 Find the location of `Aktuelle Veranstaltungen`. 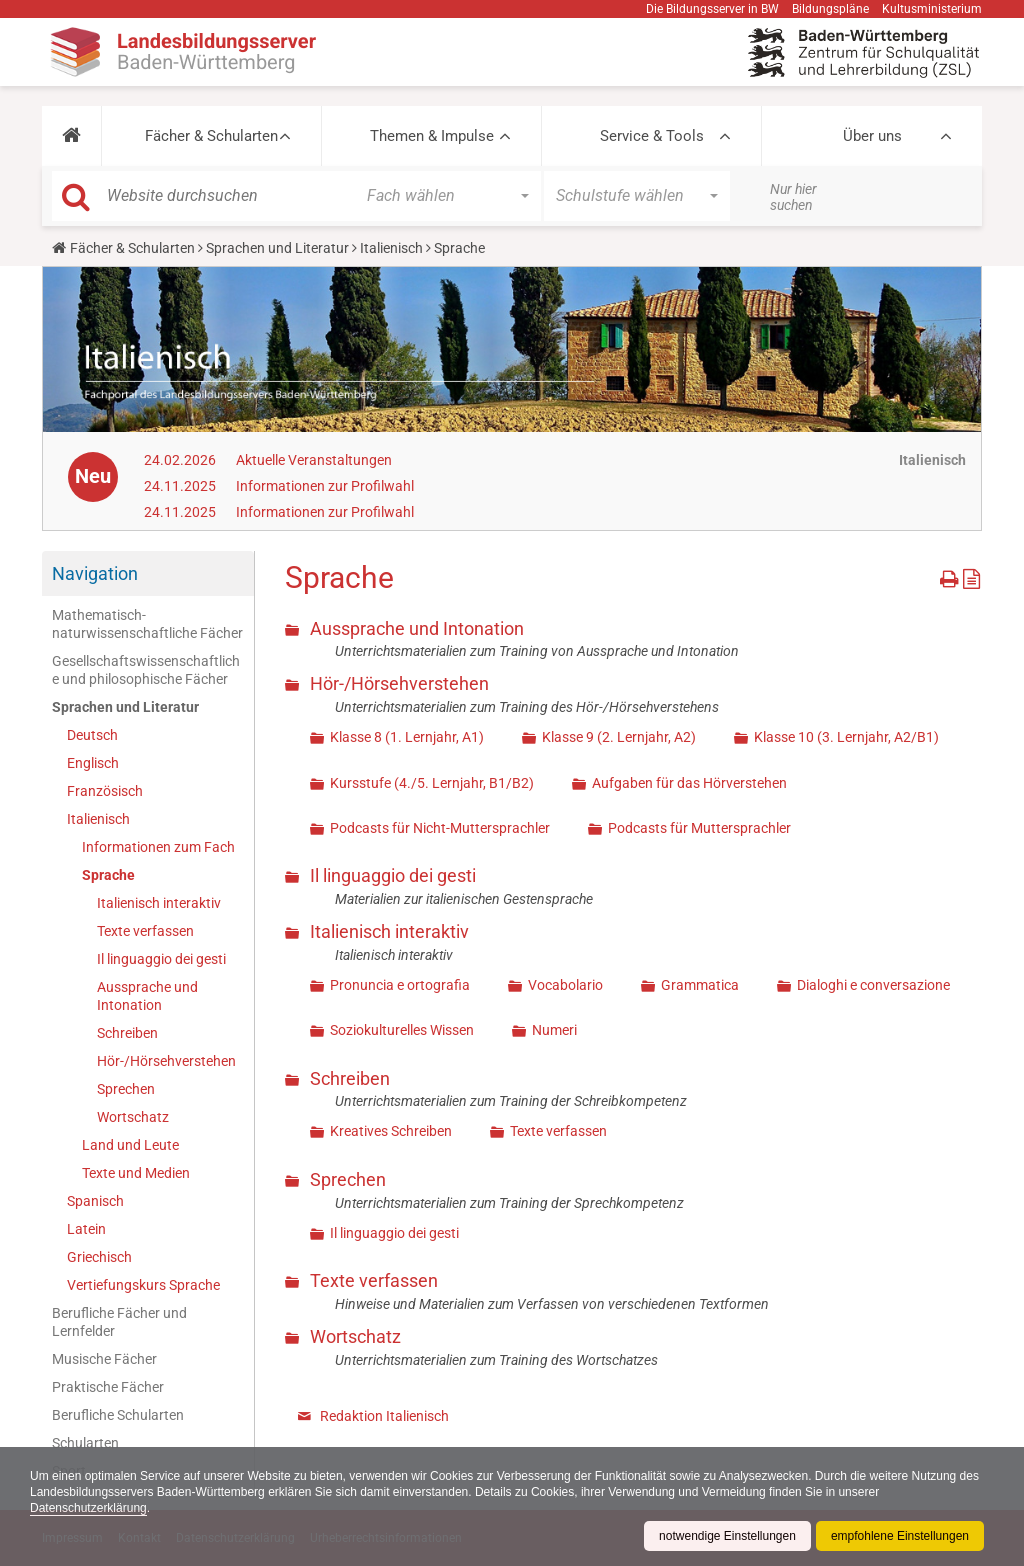

Aktuelle Veranstaltungen is located at coordinates (314, 460).